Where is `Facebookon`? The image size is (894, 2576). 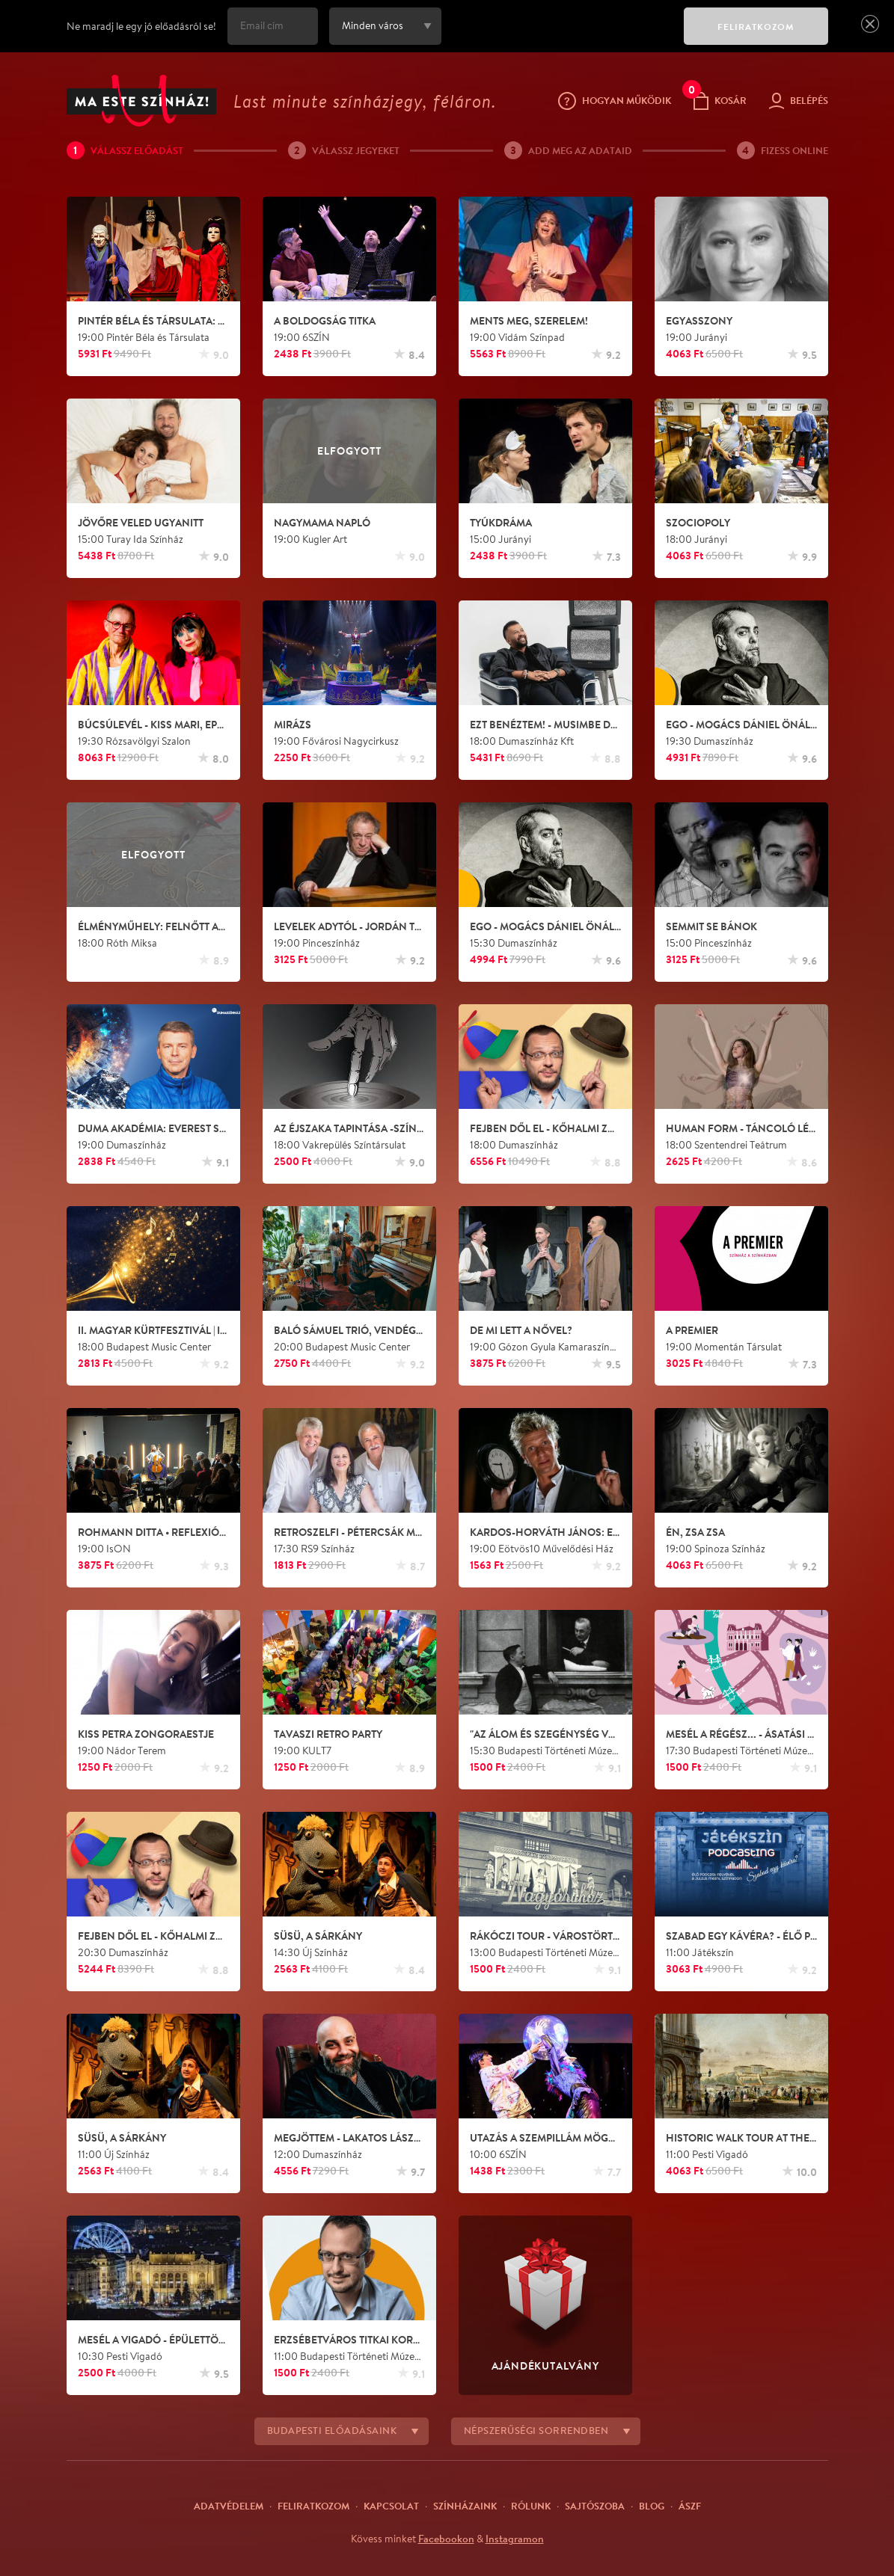
Facebookon is located at coordinates (446, 2538).